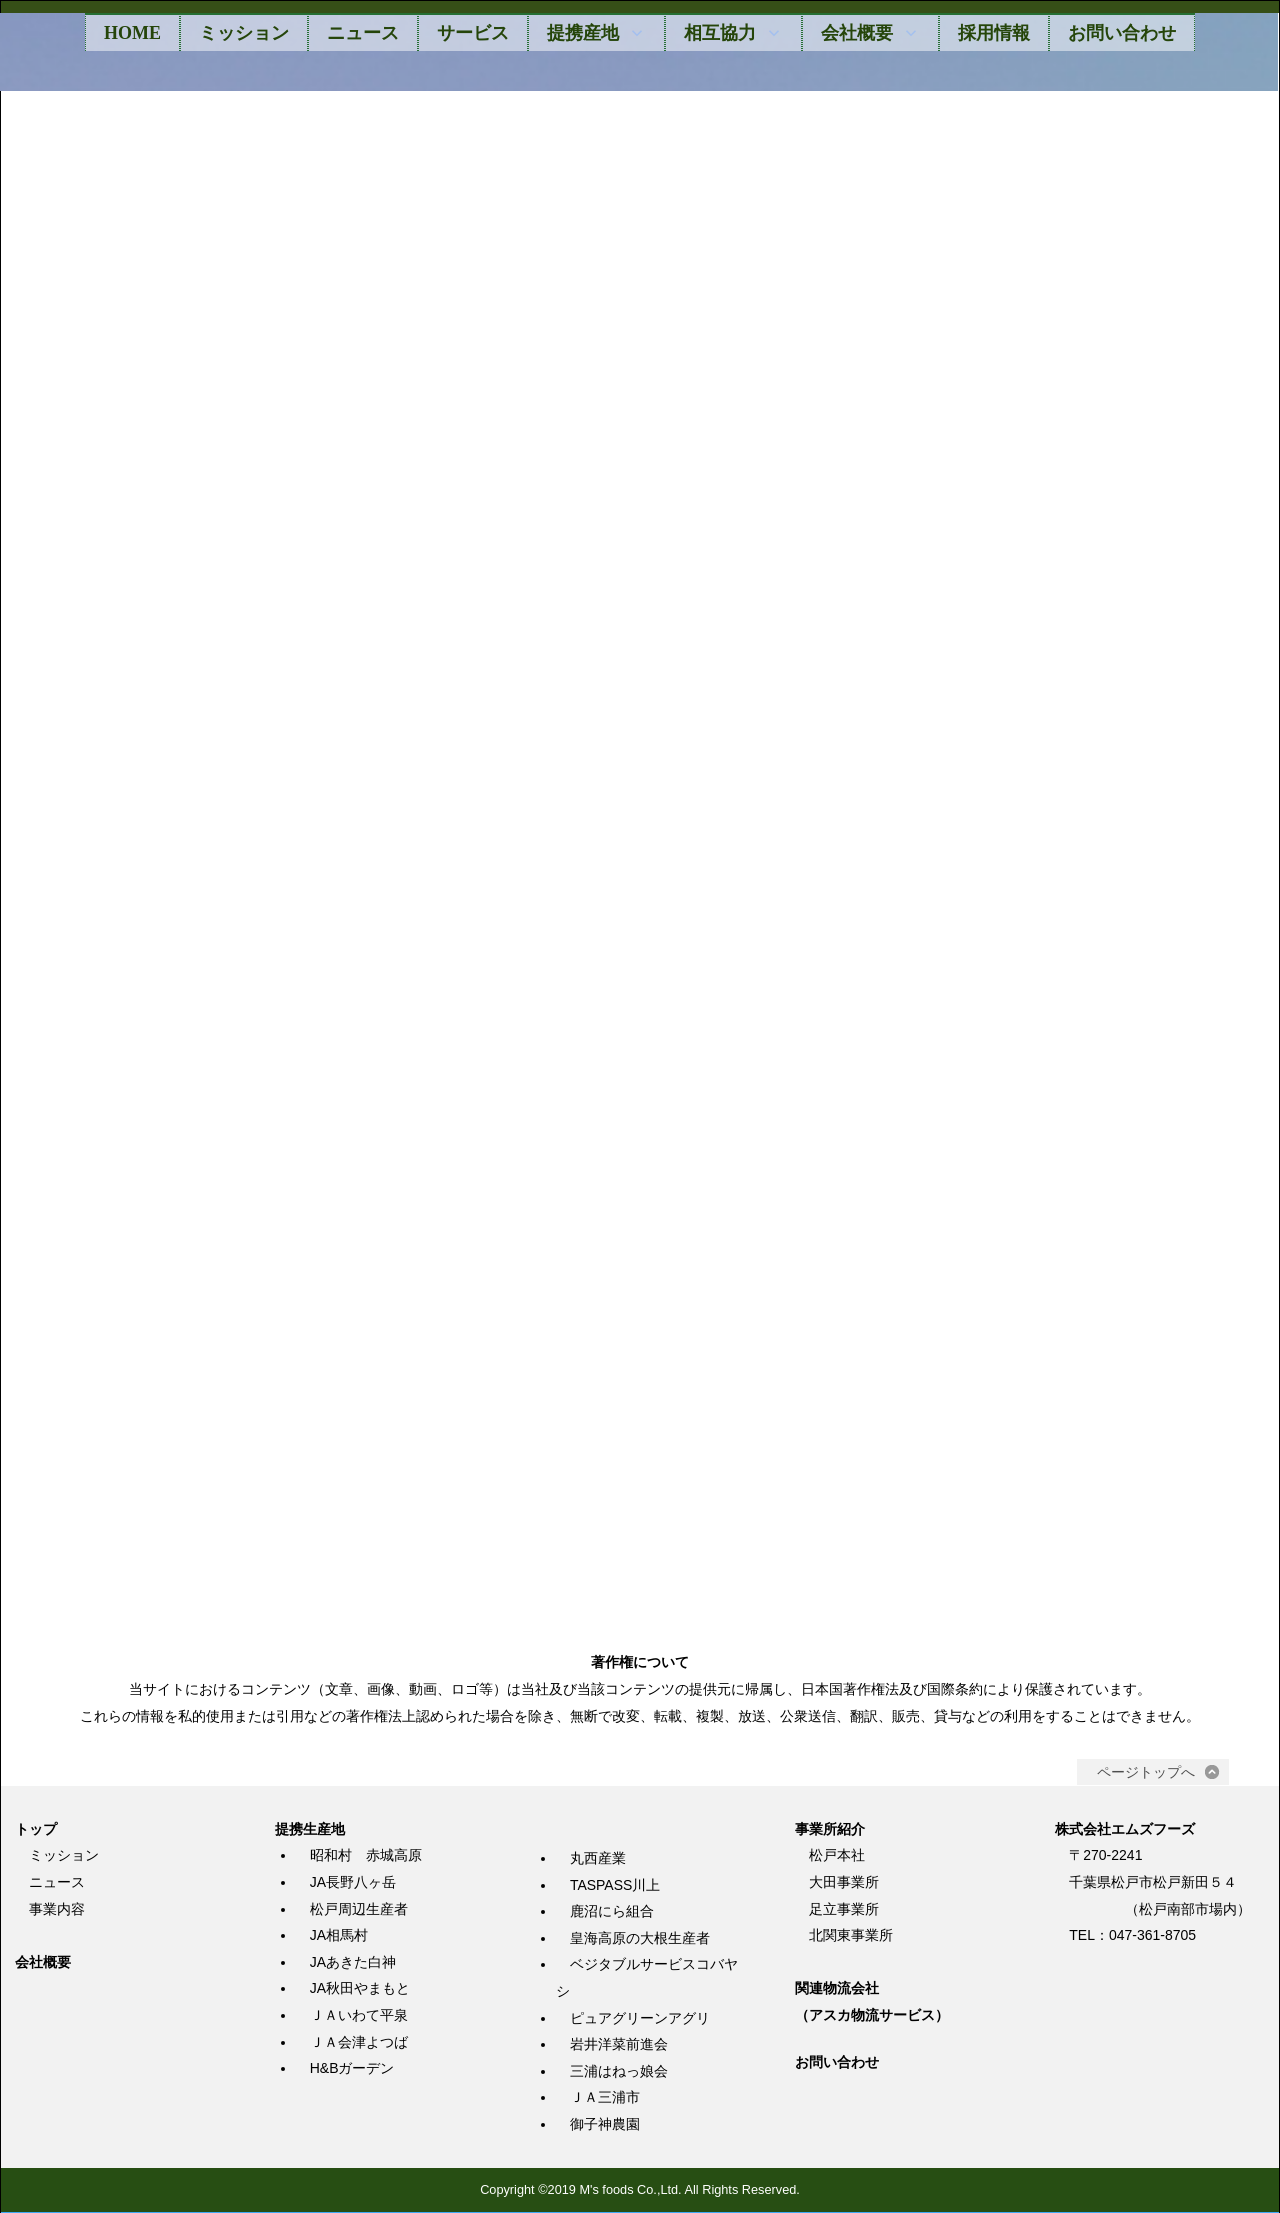 Image resolution: width=1280 pixels, height=2213 pixels. I want to click on JAあきた白神, so click(353, 1963).